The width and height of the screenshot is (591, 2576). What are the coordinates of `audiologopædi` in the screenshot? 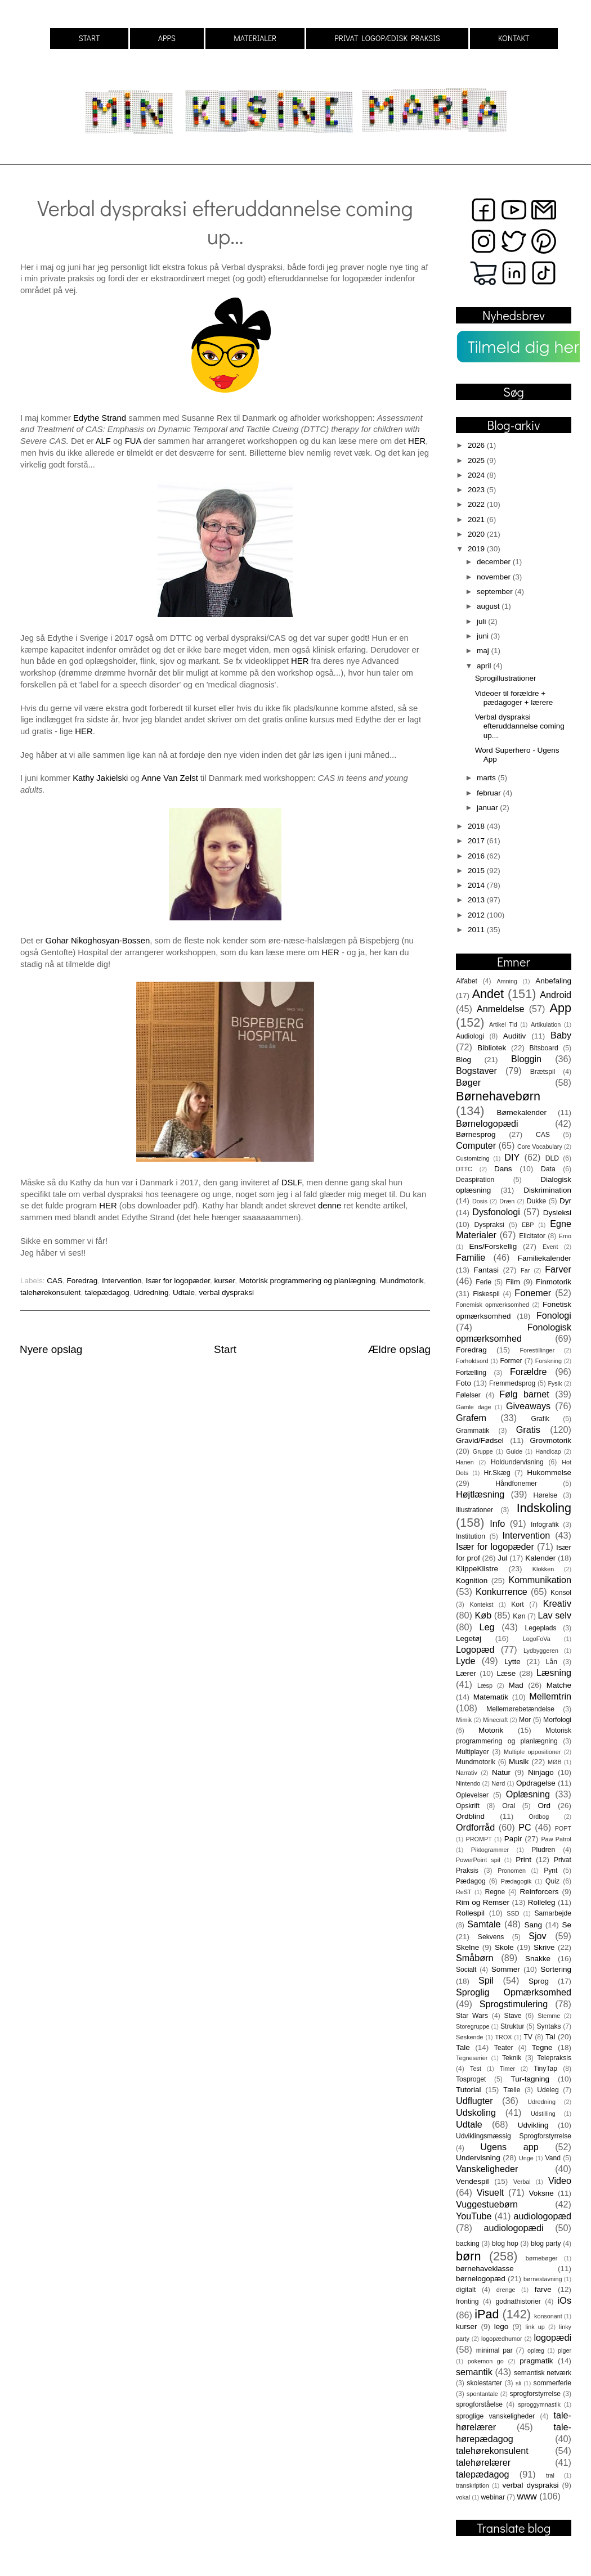 It's located at (513, 2228).